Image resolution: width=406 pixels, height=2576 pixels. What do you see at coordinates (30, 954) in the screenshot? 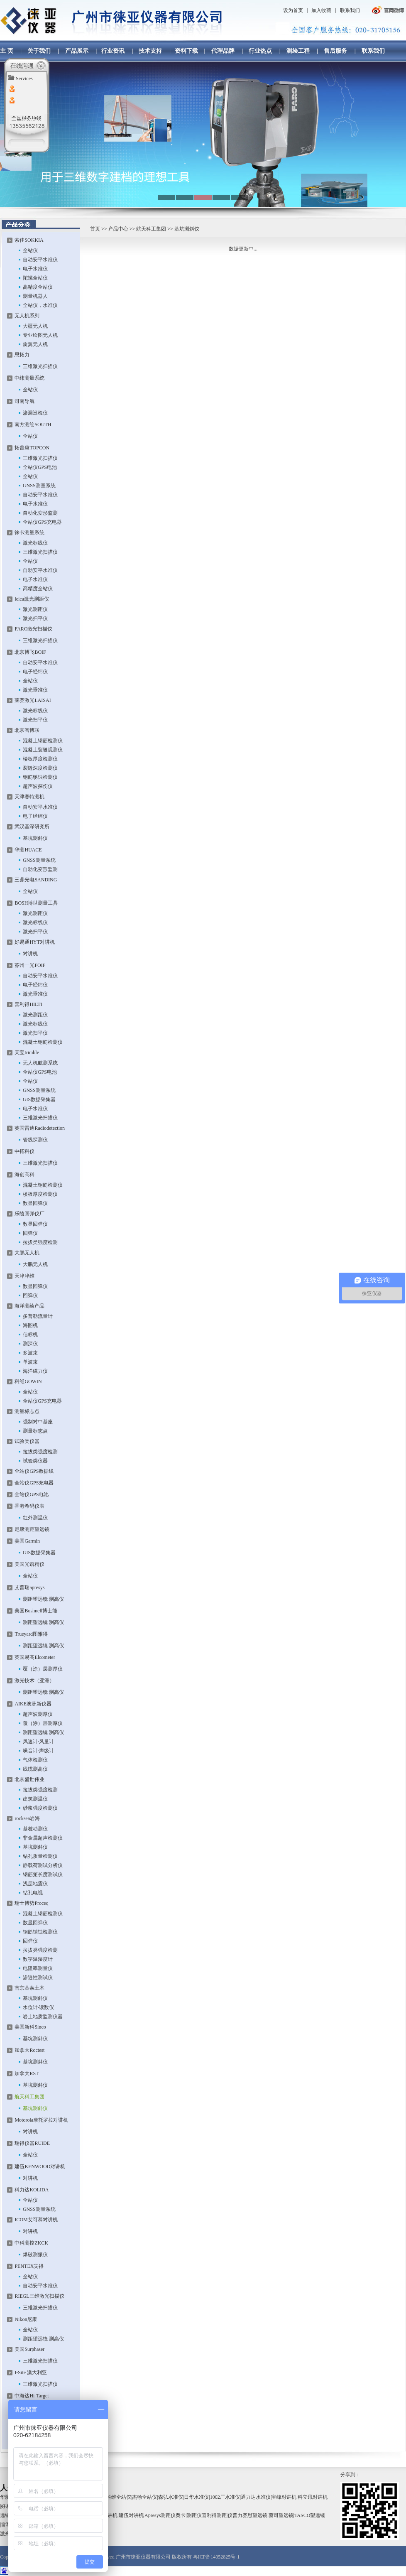
I see `对讲机` at bounding box center [30, 954].